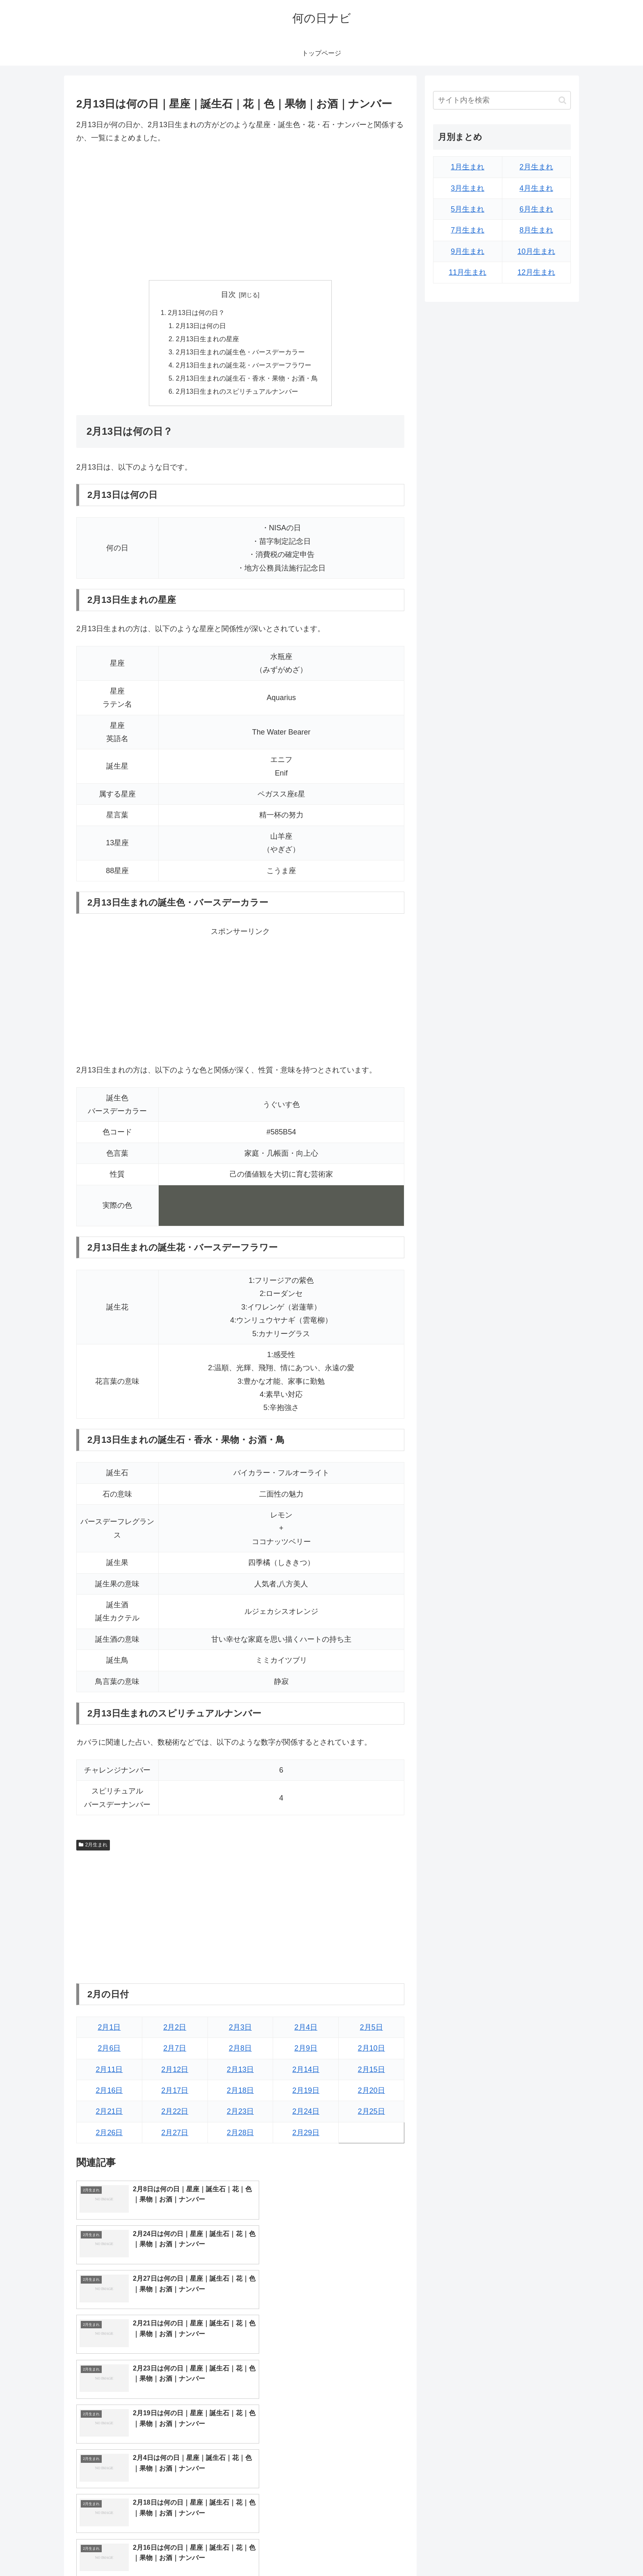  What do you see at coordinates (174, 2028) in the screenshot?
I see `2月2日` at bounding box center [174, 2028].